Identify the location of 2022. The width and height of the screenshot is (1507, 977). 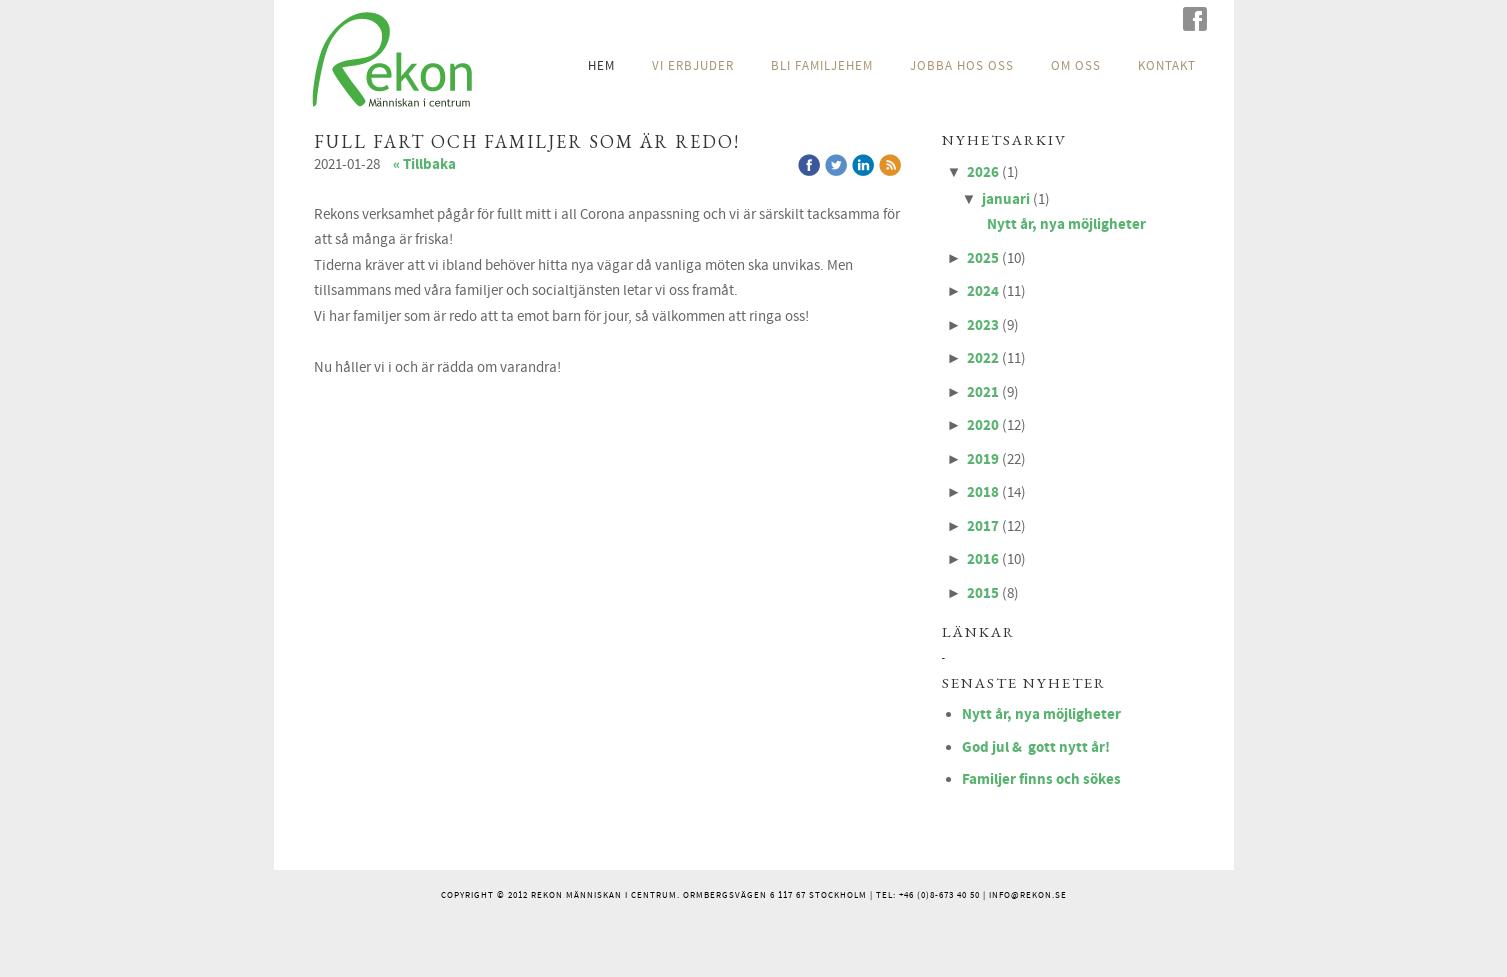
(983, 358).